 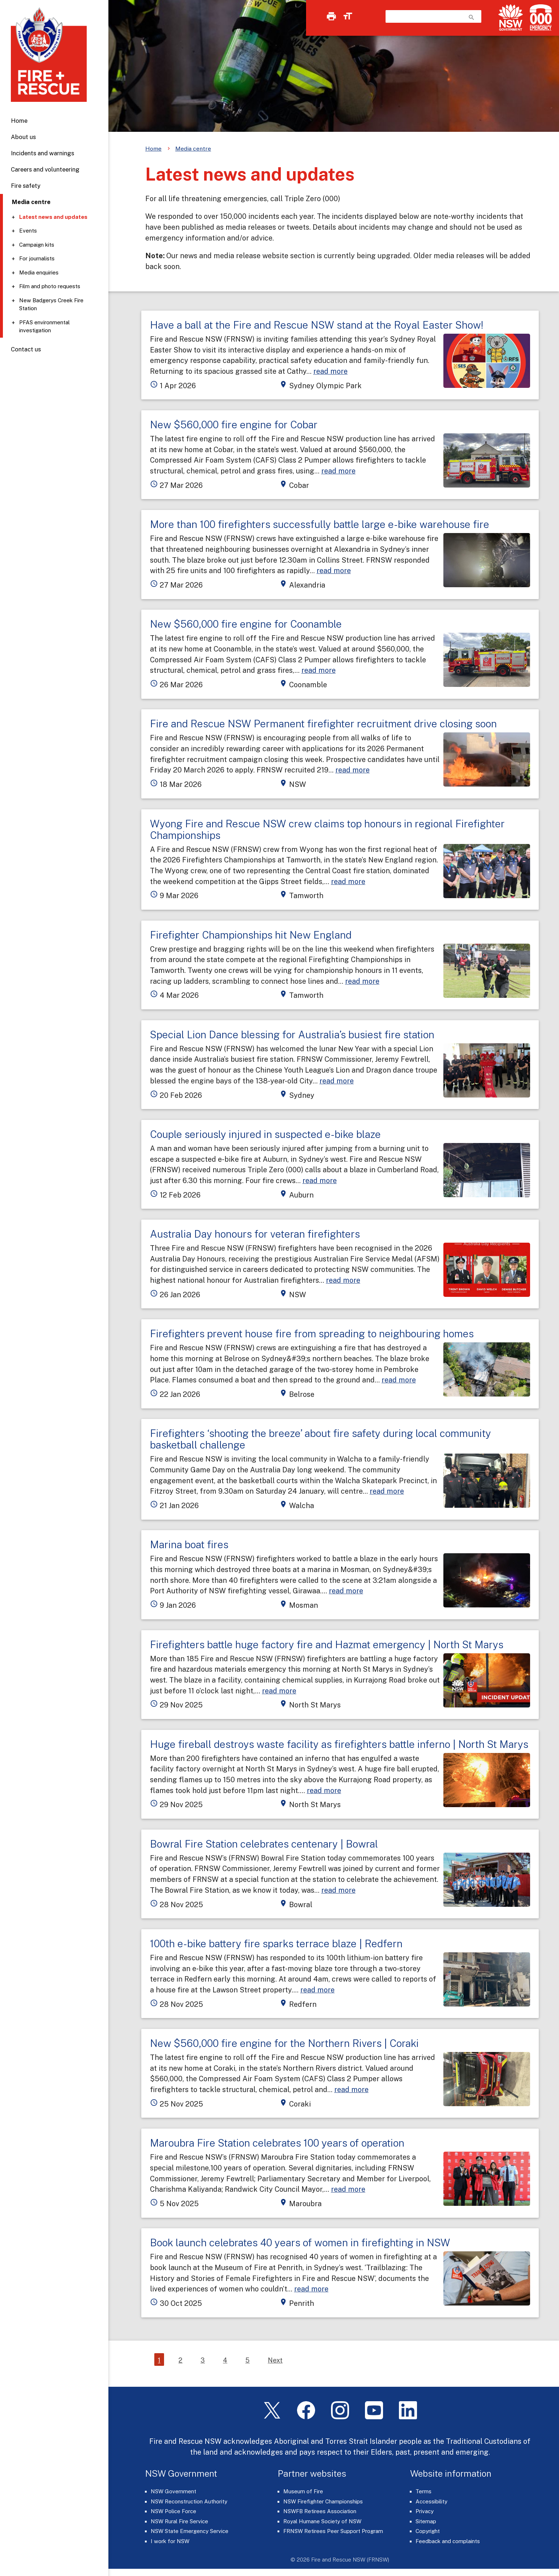 I want to click on Book launch celebrates 40 years of women in firefighting in NSW, so click(x=300, y=2242).